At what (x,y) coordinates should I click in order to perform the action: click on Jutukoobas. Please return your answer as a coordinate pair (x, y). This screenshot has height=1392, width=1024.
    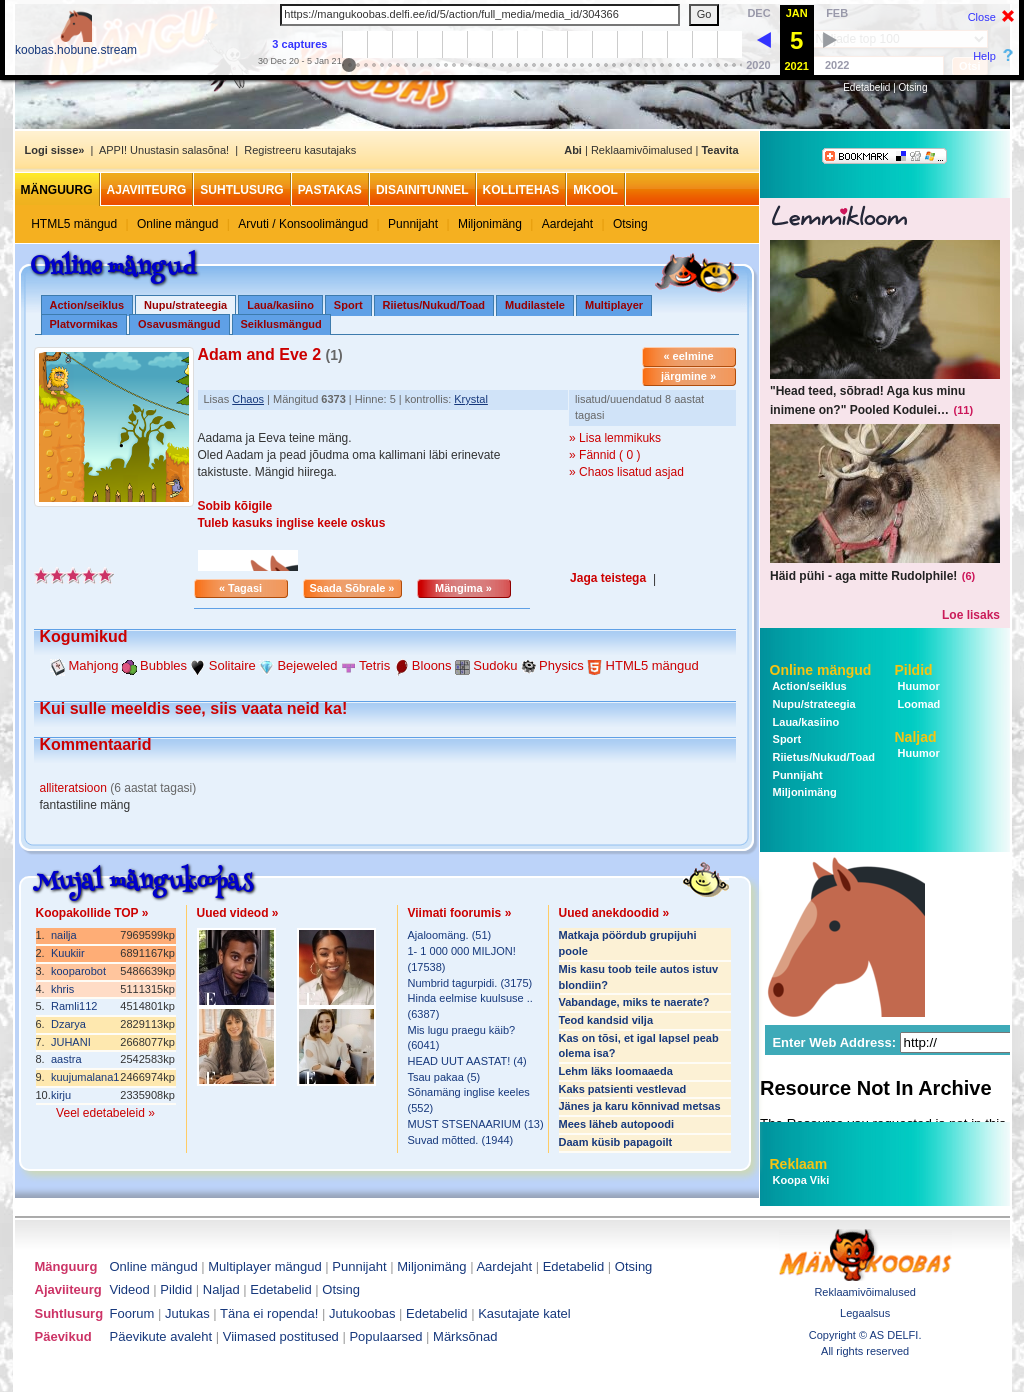
    Looking at the image, I should click on (362, 1313).